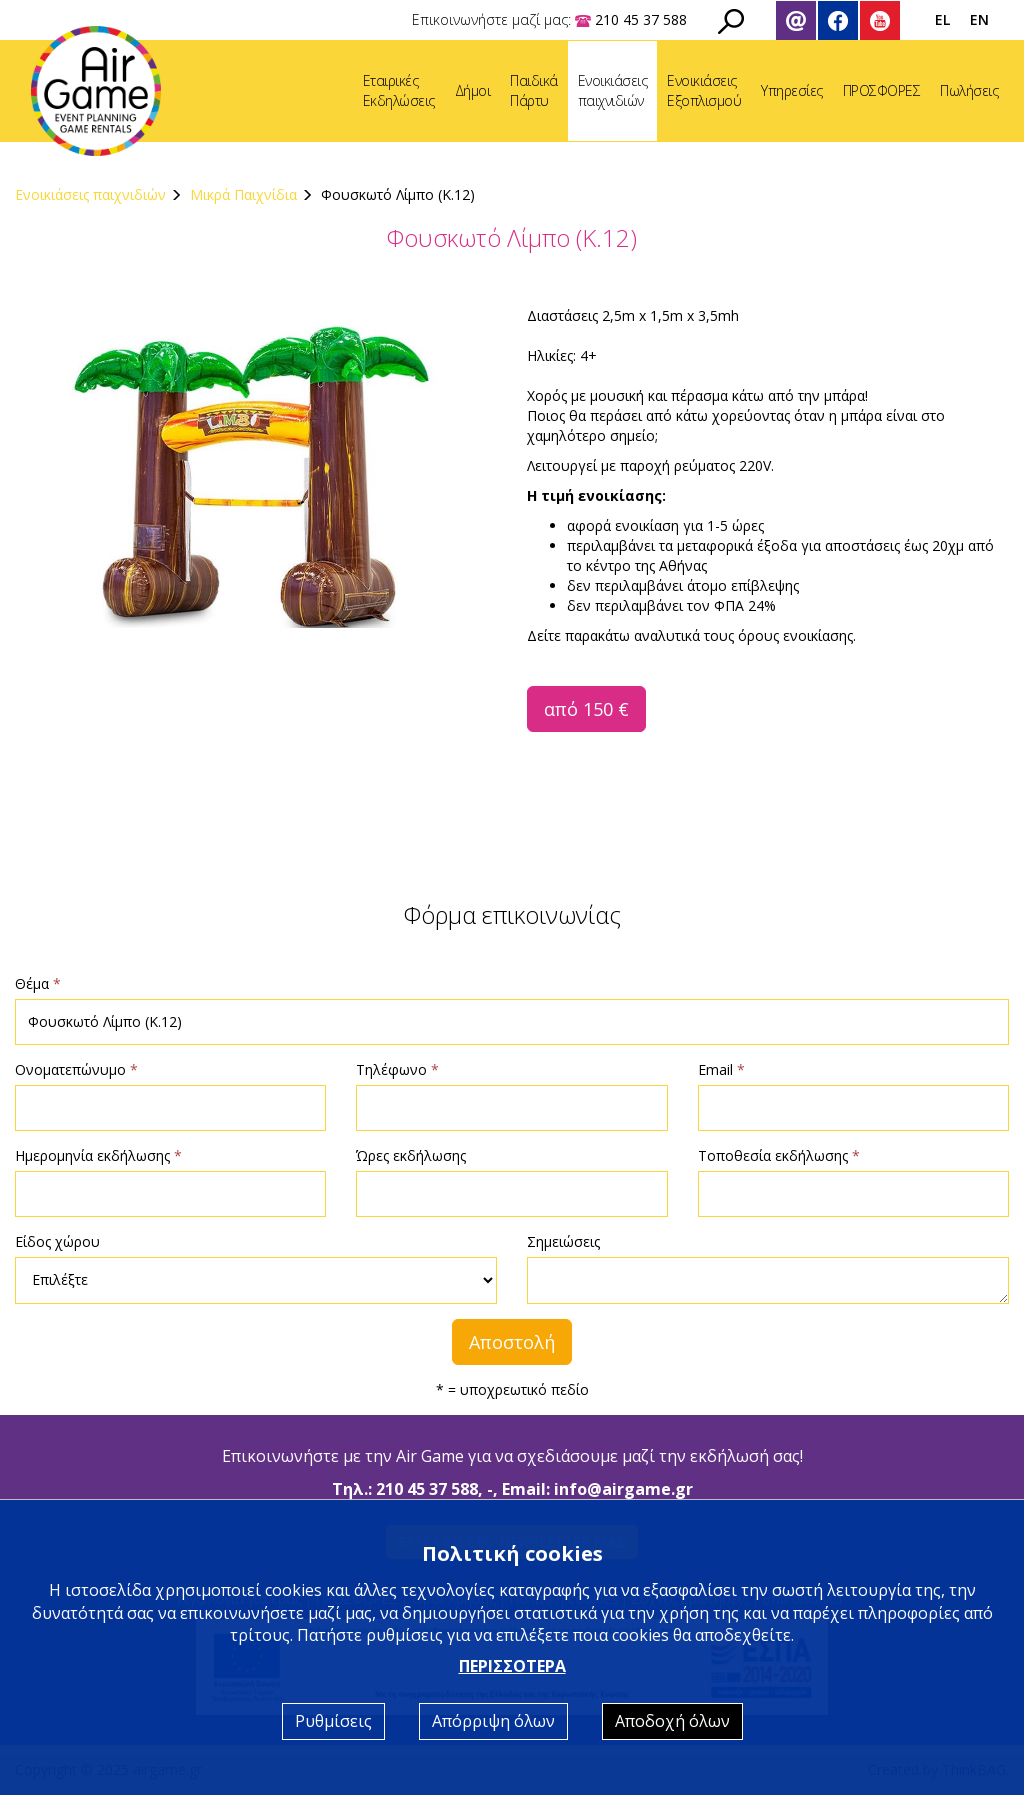  Describe the element at coordinates (792, 90) in the screenshot. I see `Υπηρεσίες [button]` at that location.